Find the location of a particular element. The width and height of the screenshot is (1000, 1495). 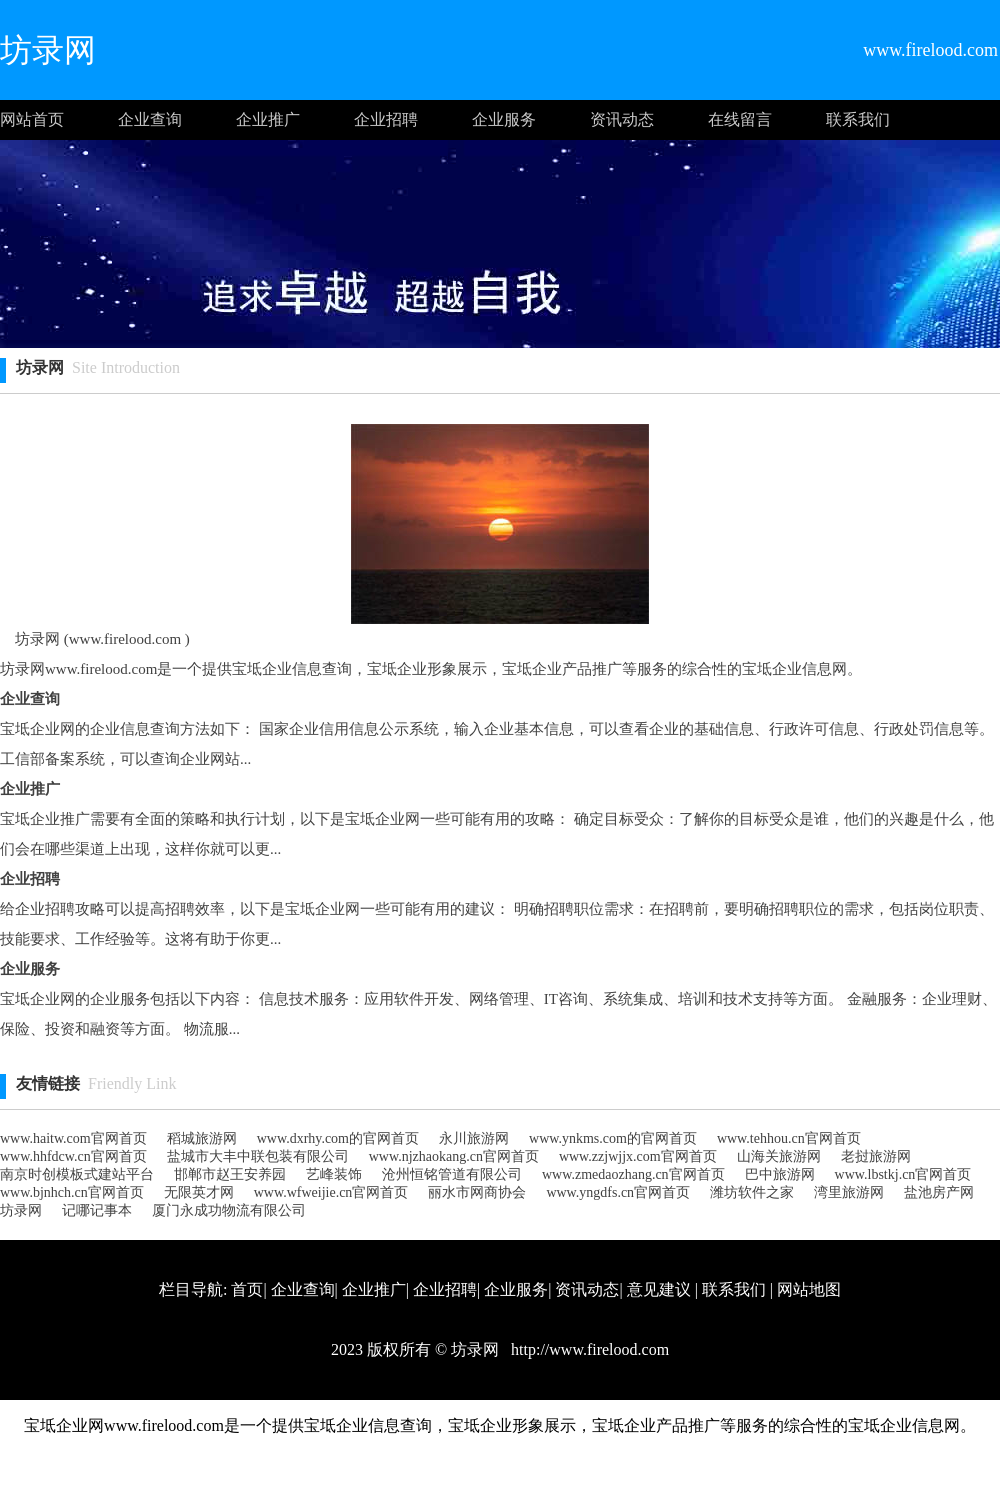

无限英才网 is located at coordinates (199, 1192).